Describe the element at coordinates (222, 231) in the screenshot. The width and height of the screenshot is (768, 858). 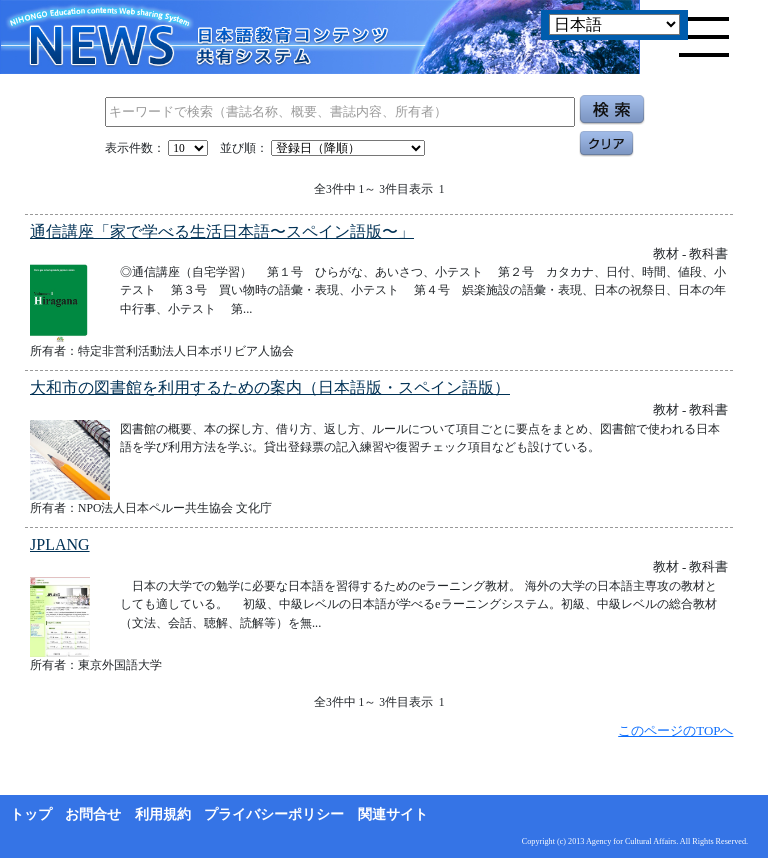
I see `通信講座「家で学べる生活日本語〜スペイン語版〜」` at that location.